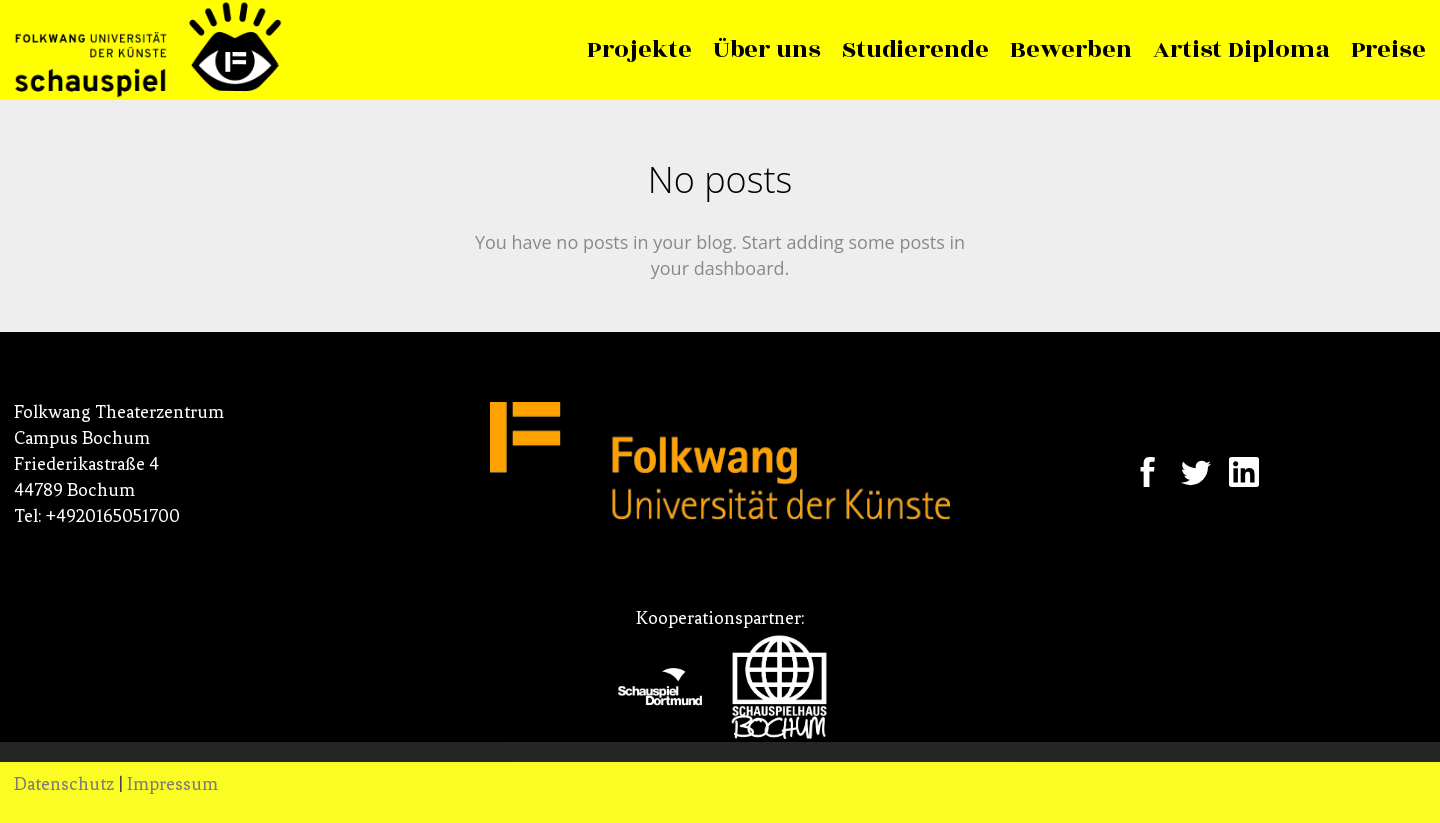 This screenshot has width=1440, height=823. I want to click on Impressum, so click(172, 784).